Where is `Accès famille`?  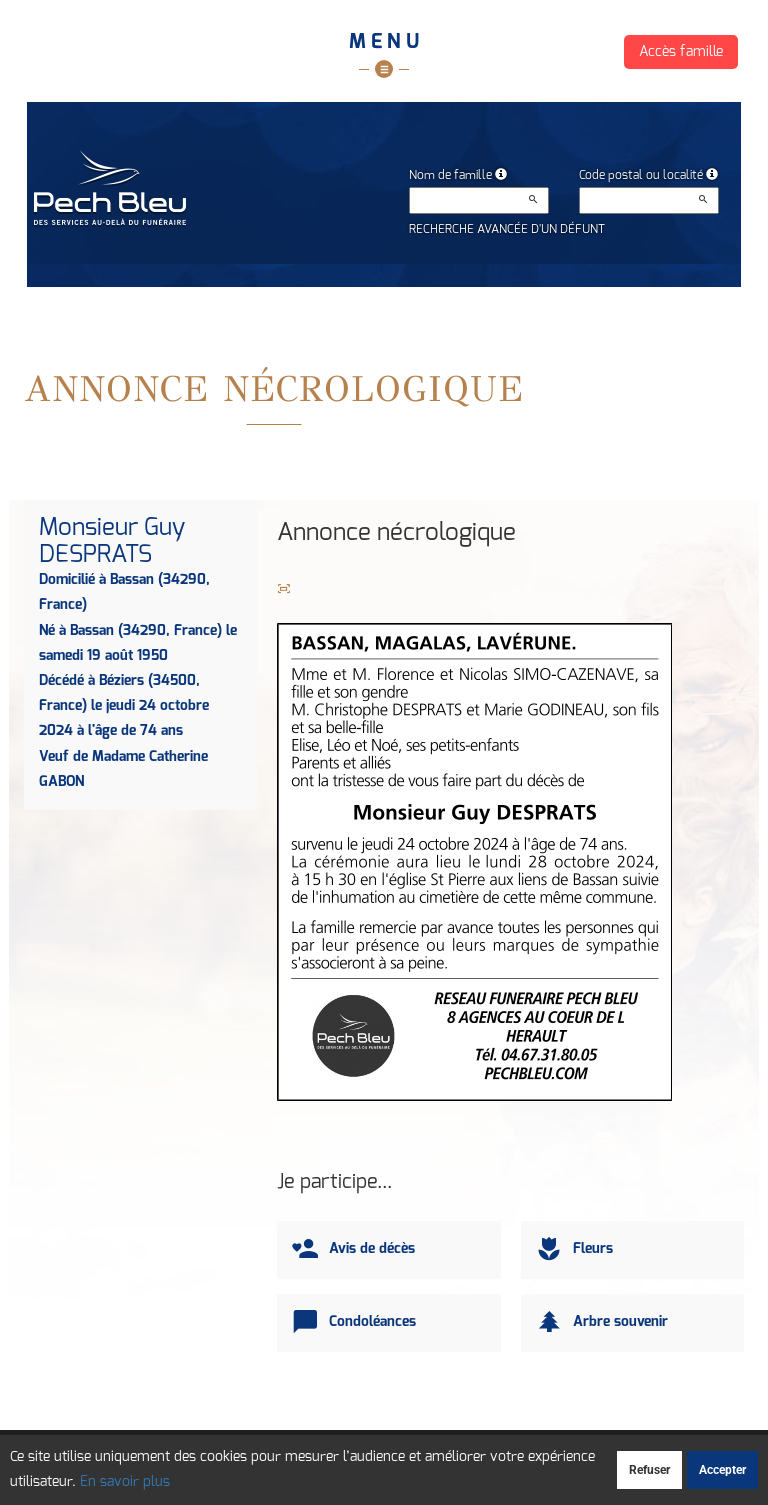
Accès famille is located at coordinates (681, 52).